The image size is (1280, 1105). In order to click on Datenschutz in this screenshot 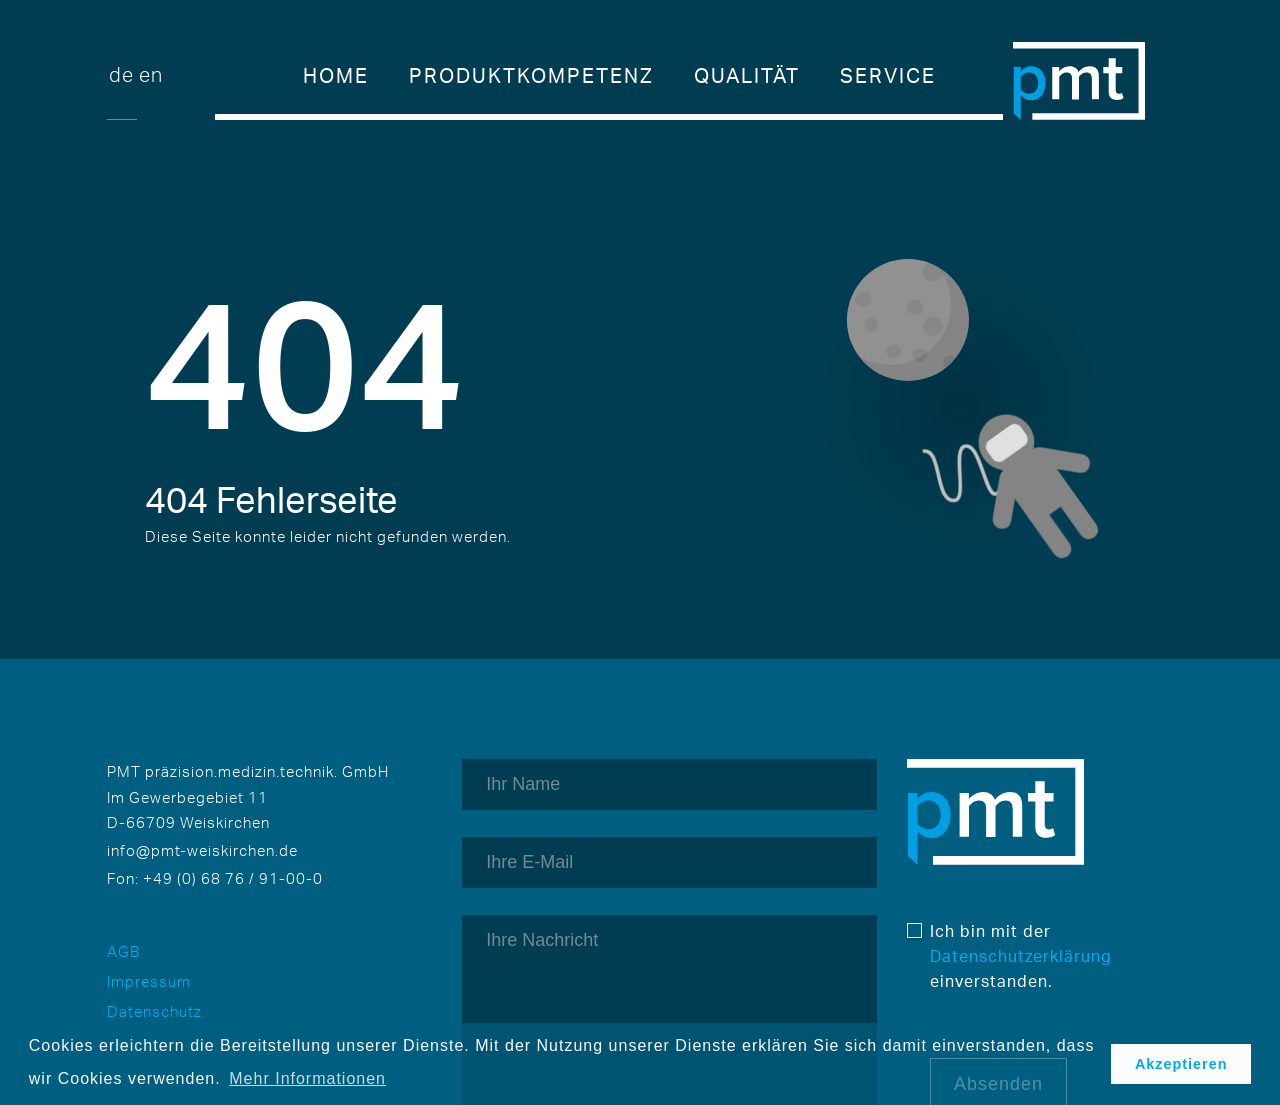, I will do `click(154, 1011)`.